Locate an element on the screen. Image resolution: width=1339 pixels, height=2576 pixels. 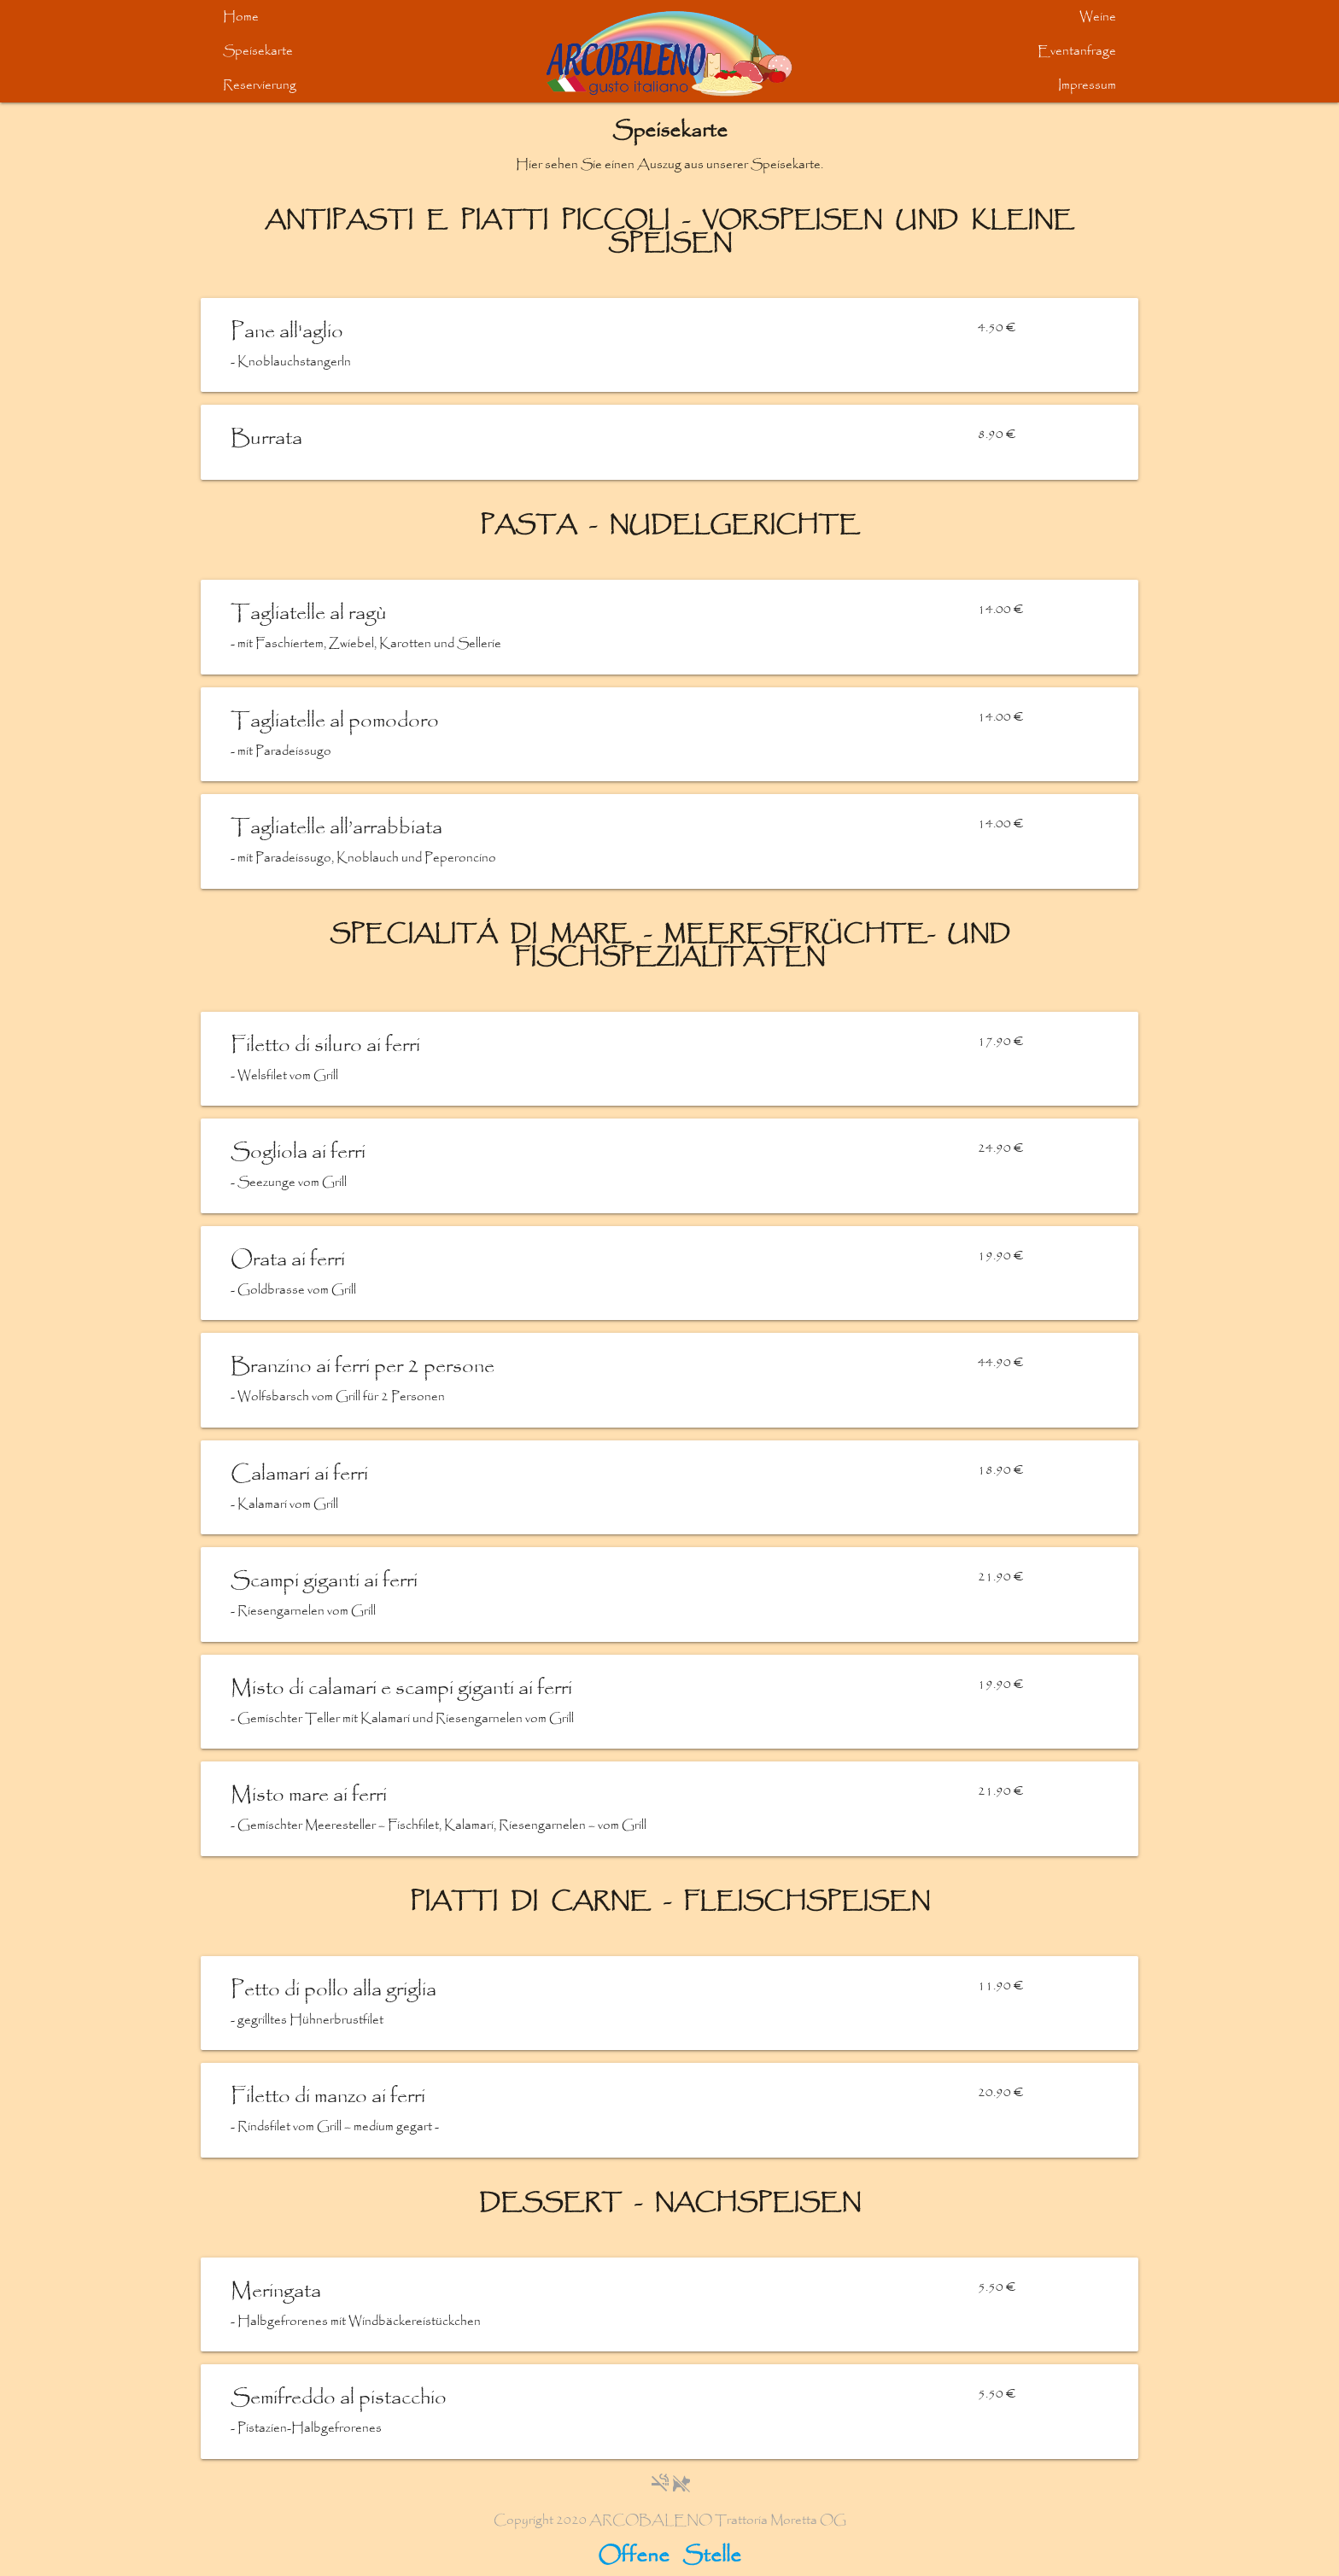
Home is located at coordinates (241, 17).